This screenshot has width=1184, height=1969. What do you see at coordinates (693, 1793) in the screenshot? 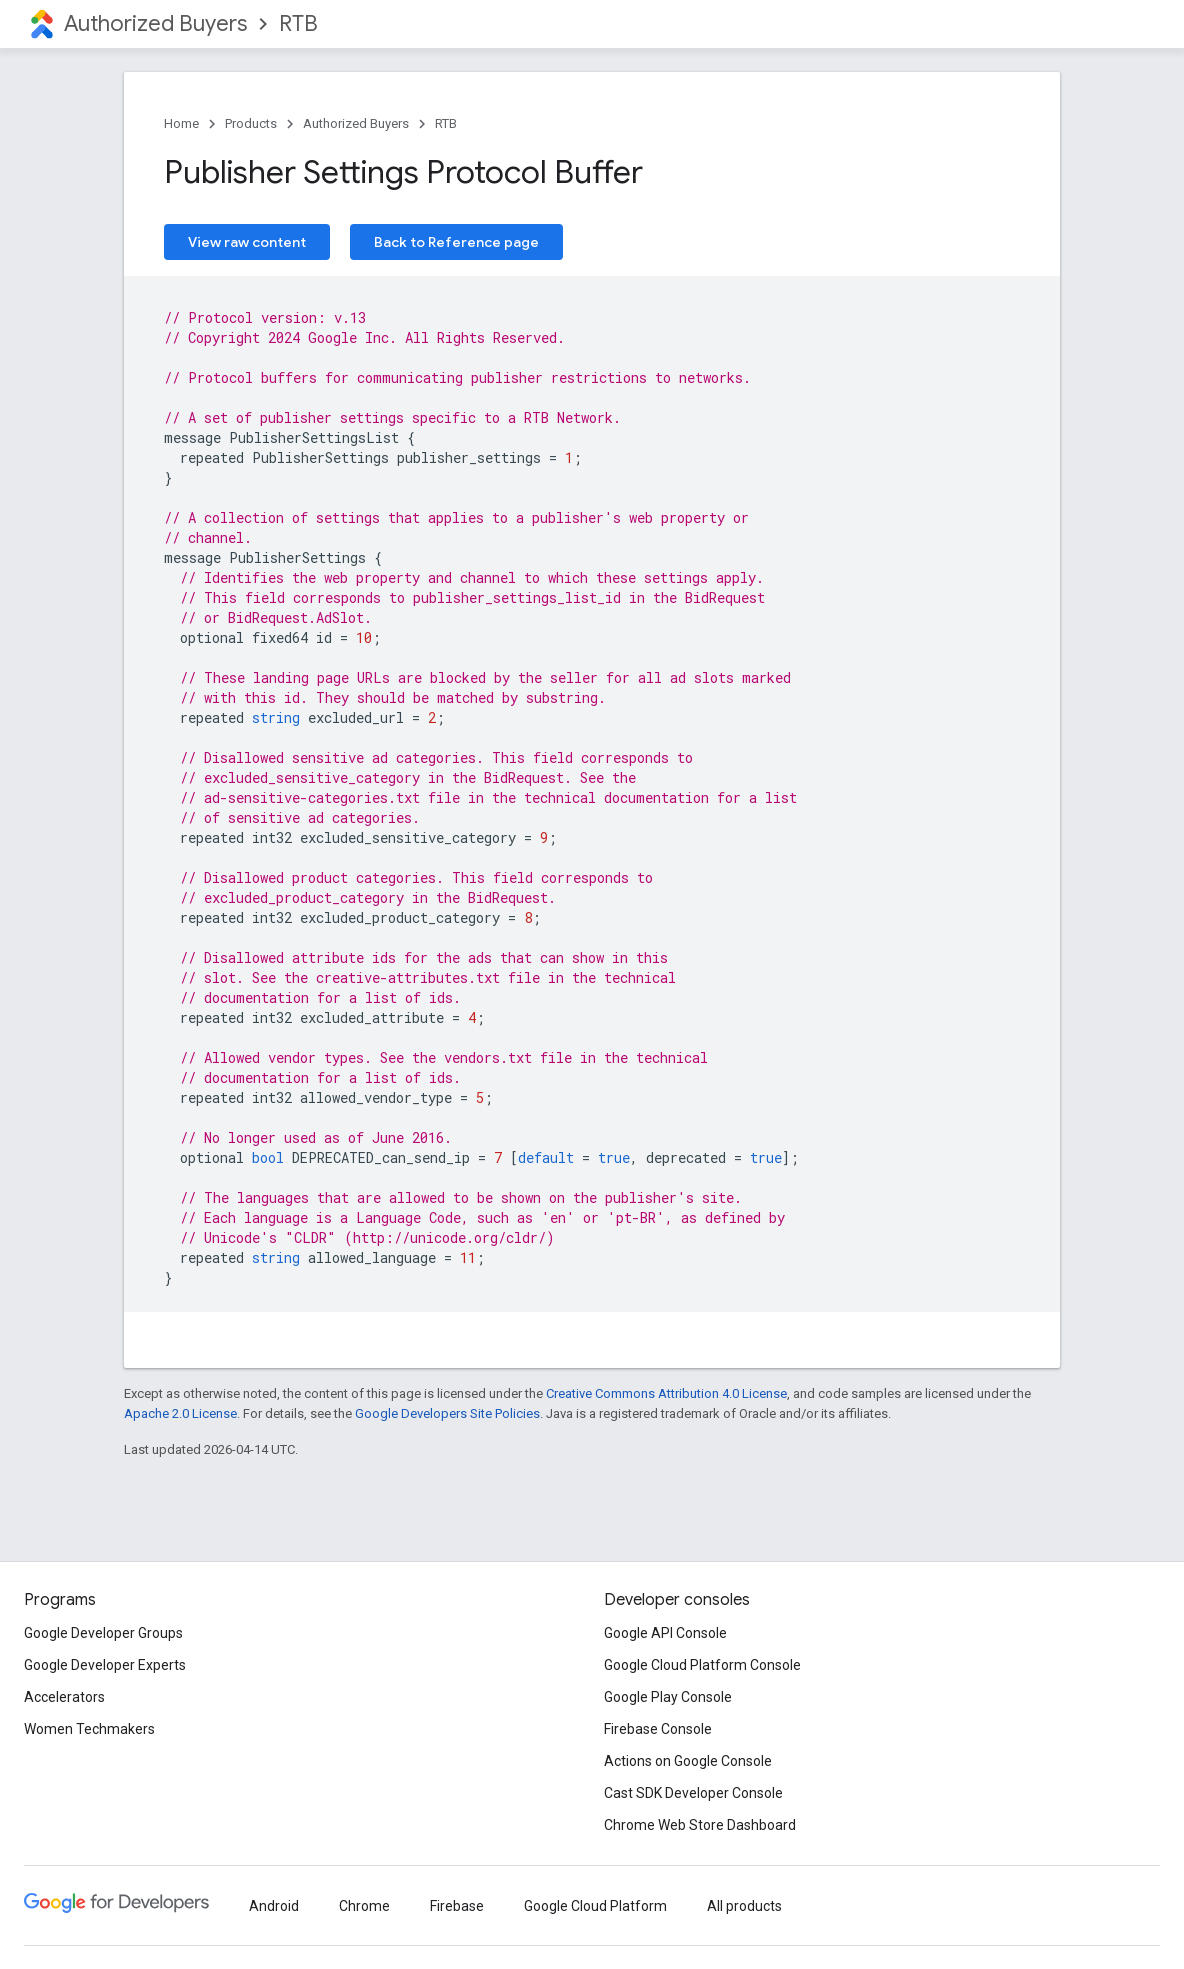
I see `Cast SDK Developer Console` at bounding box center [693, 1793].